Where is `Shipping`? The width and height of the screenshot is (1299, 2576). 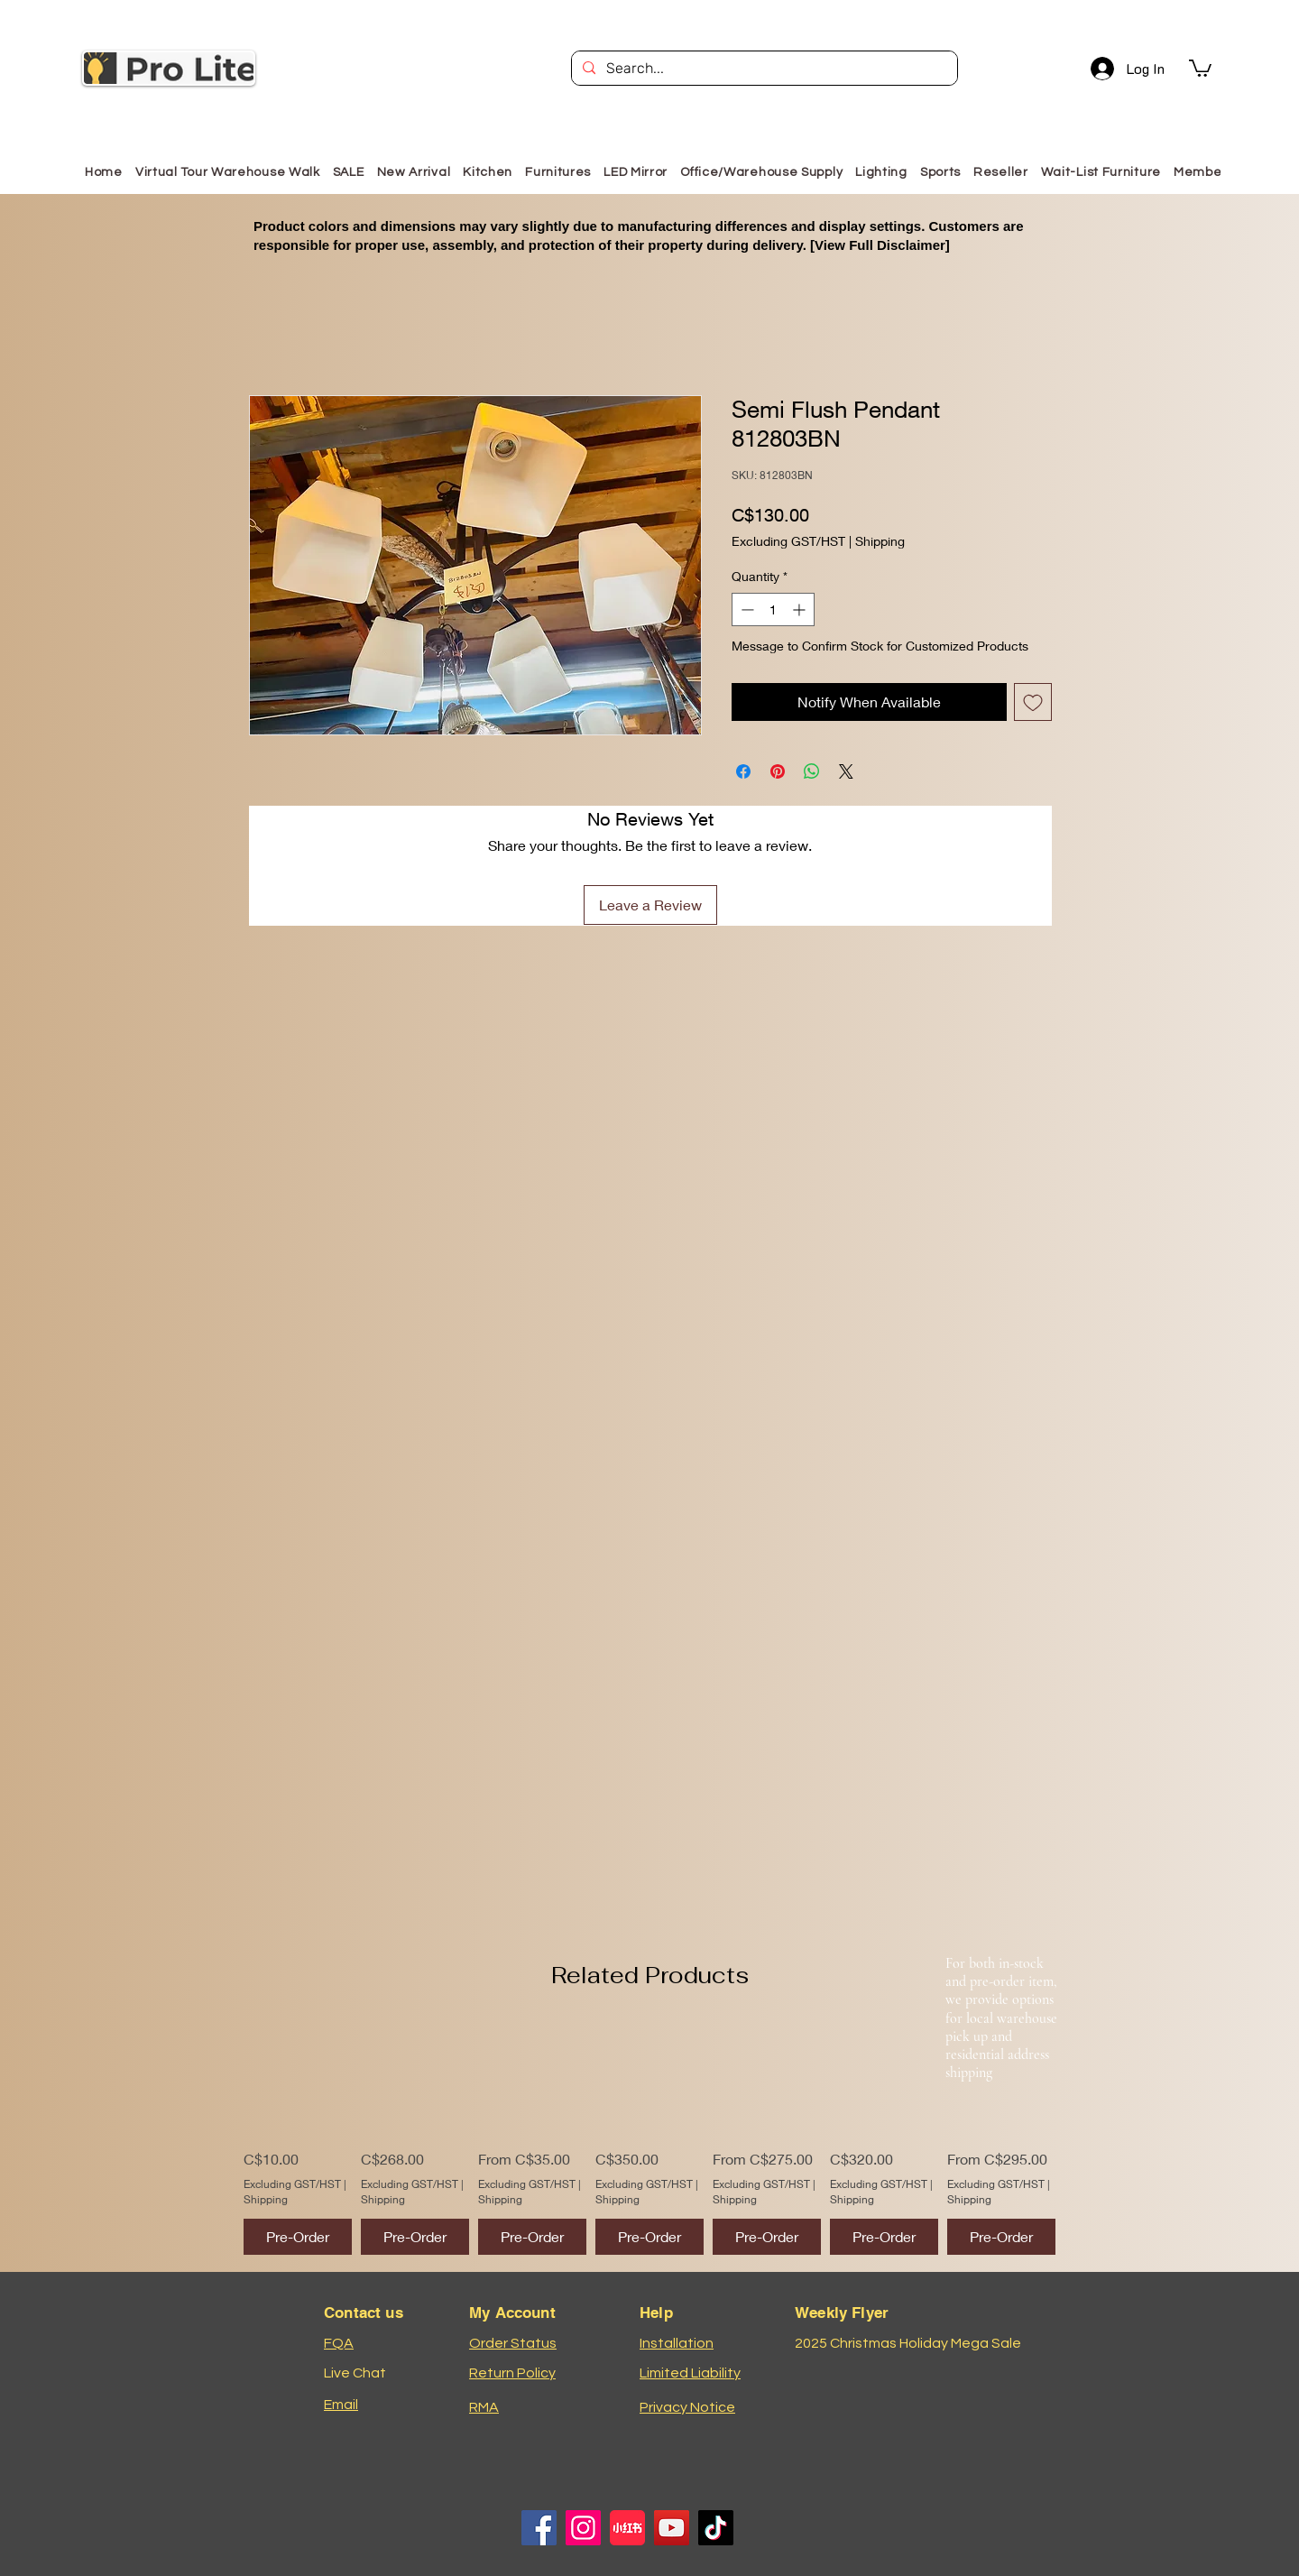
Shipping is located at coordinates (880, 541).